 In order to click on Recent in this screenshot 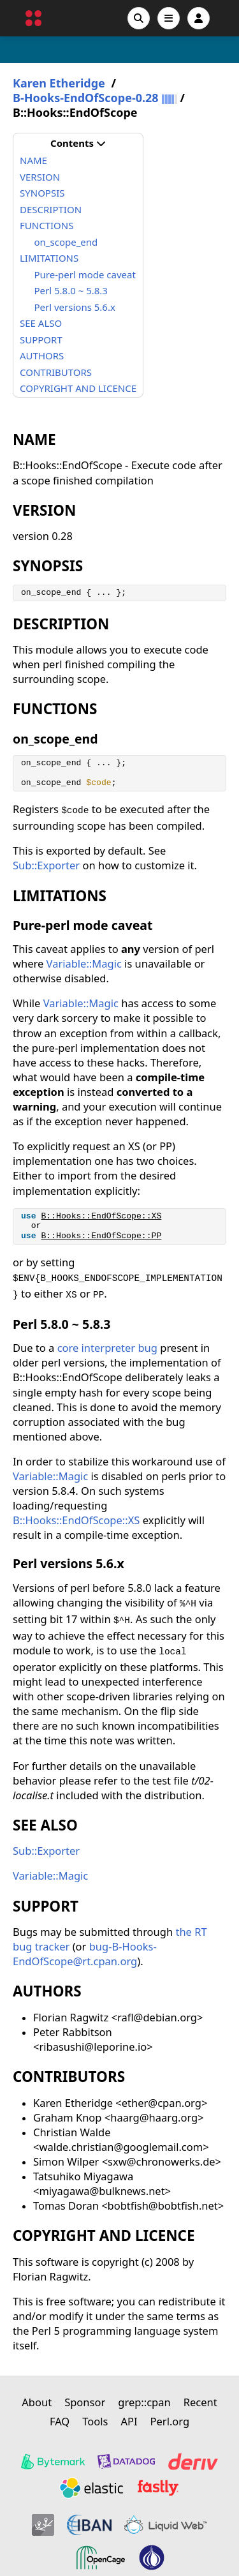, I will do `click(200, 2402)`.